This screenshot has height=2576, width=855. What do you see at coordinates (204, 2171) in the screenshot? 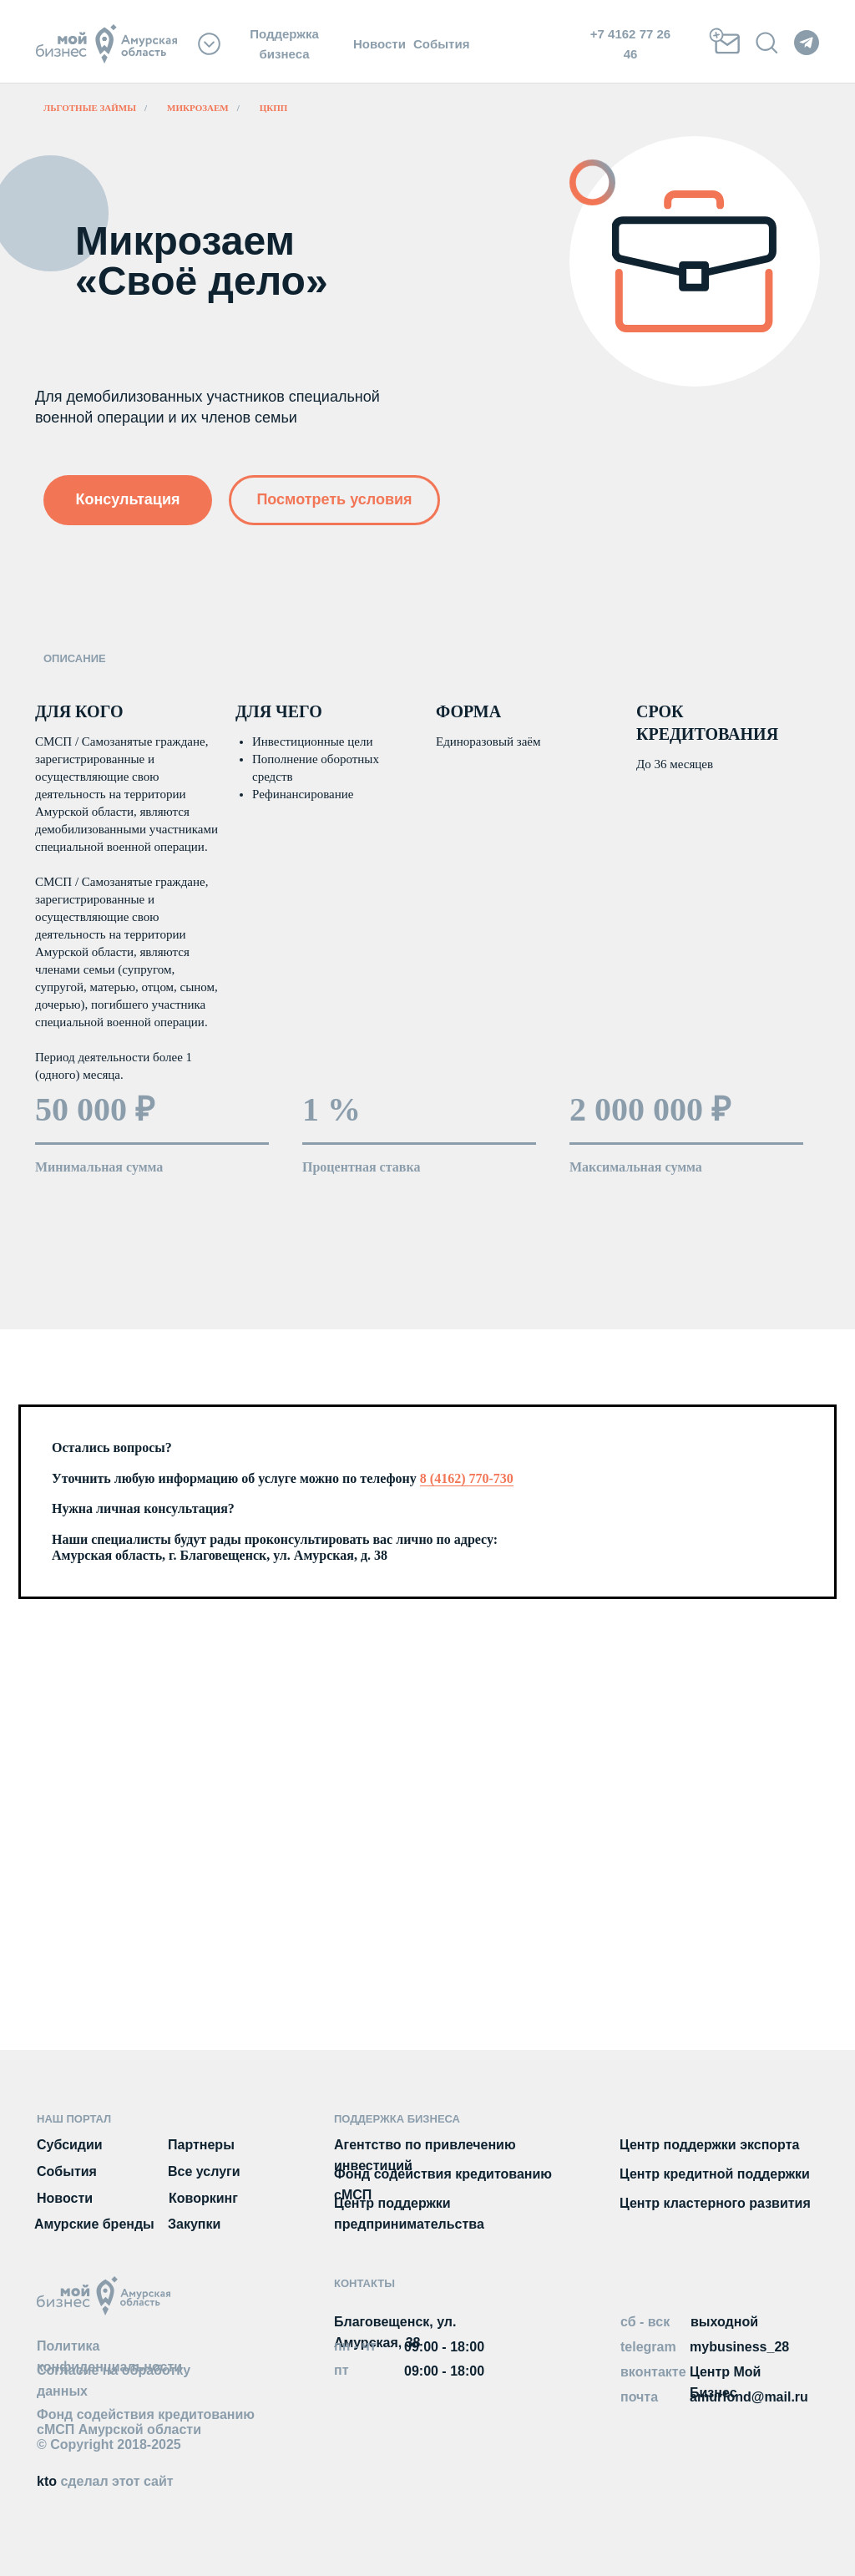
I see `Все услуги` at bounding box center [204, 2171].